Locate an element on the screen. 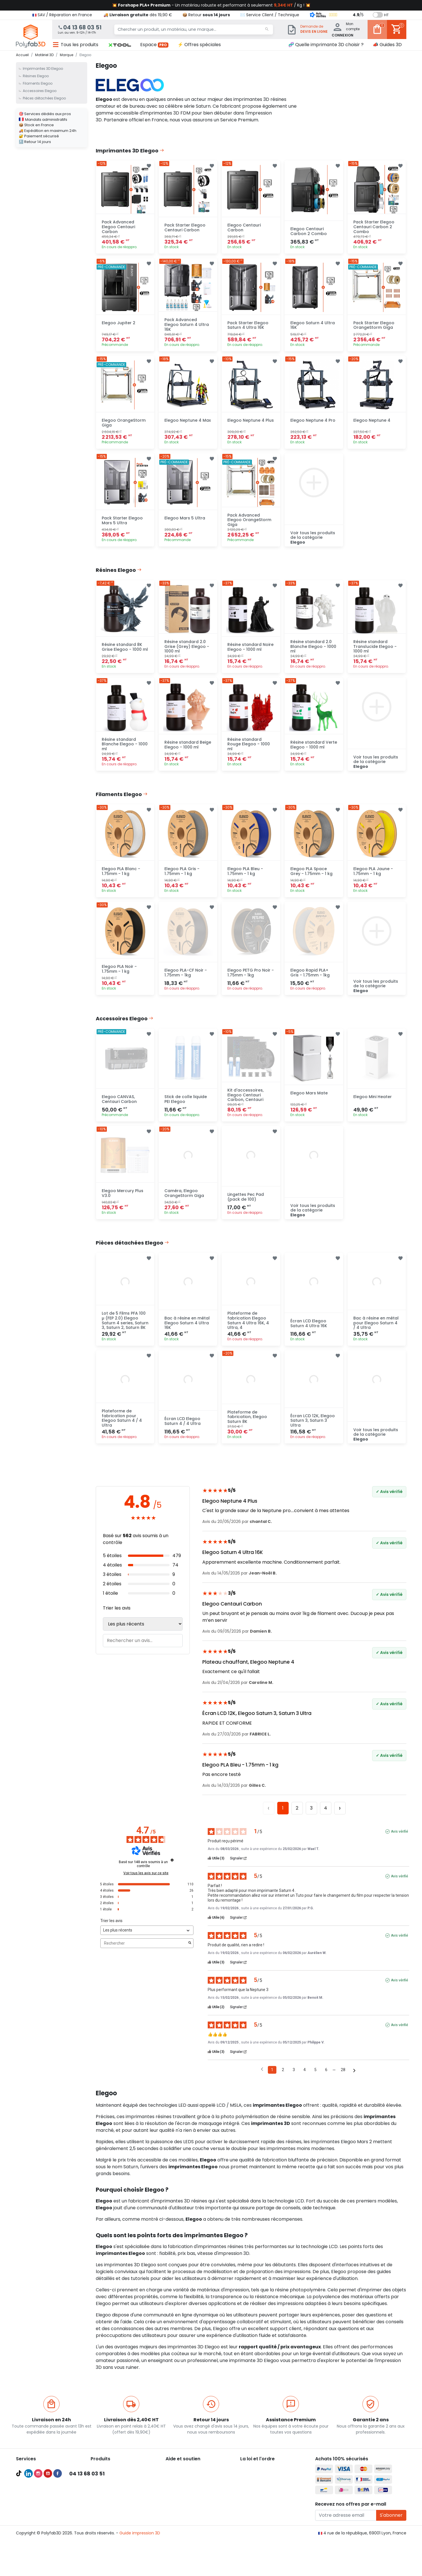 This screenshot has width=422, height=2576. Politique de cookies is located at coordinates (260, 2499).